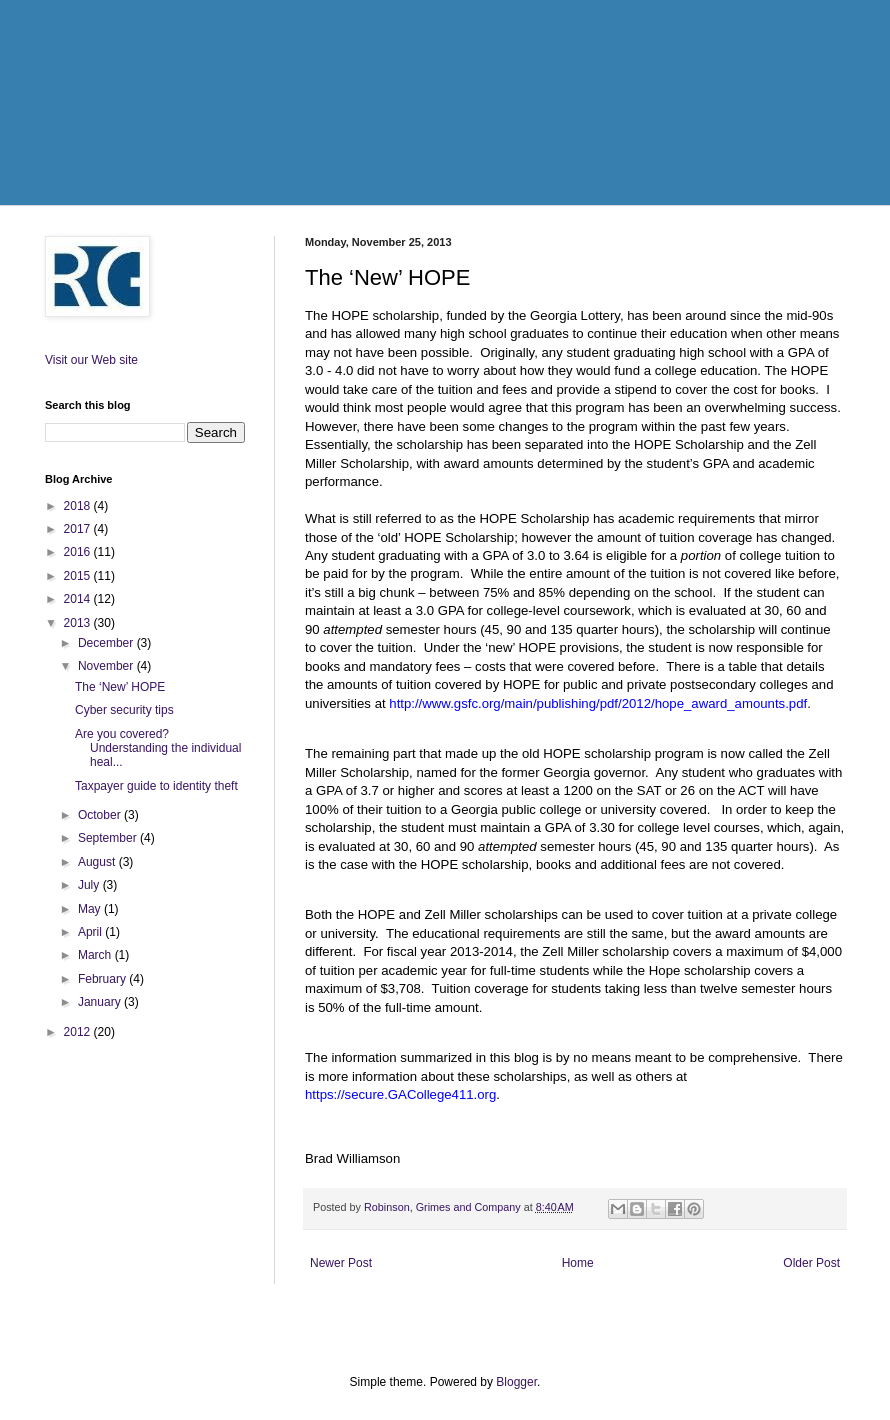 The height and width of the screenshot is (1420, 890). I want to click on Taxpayer guide to identity theft, so click(156, 786).